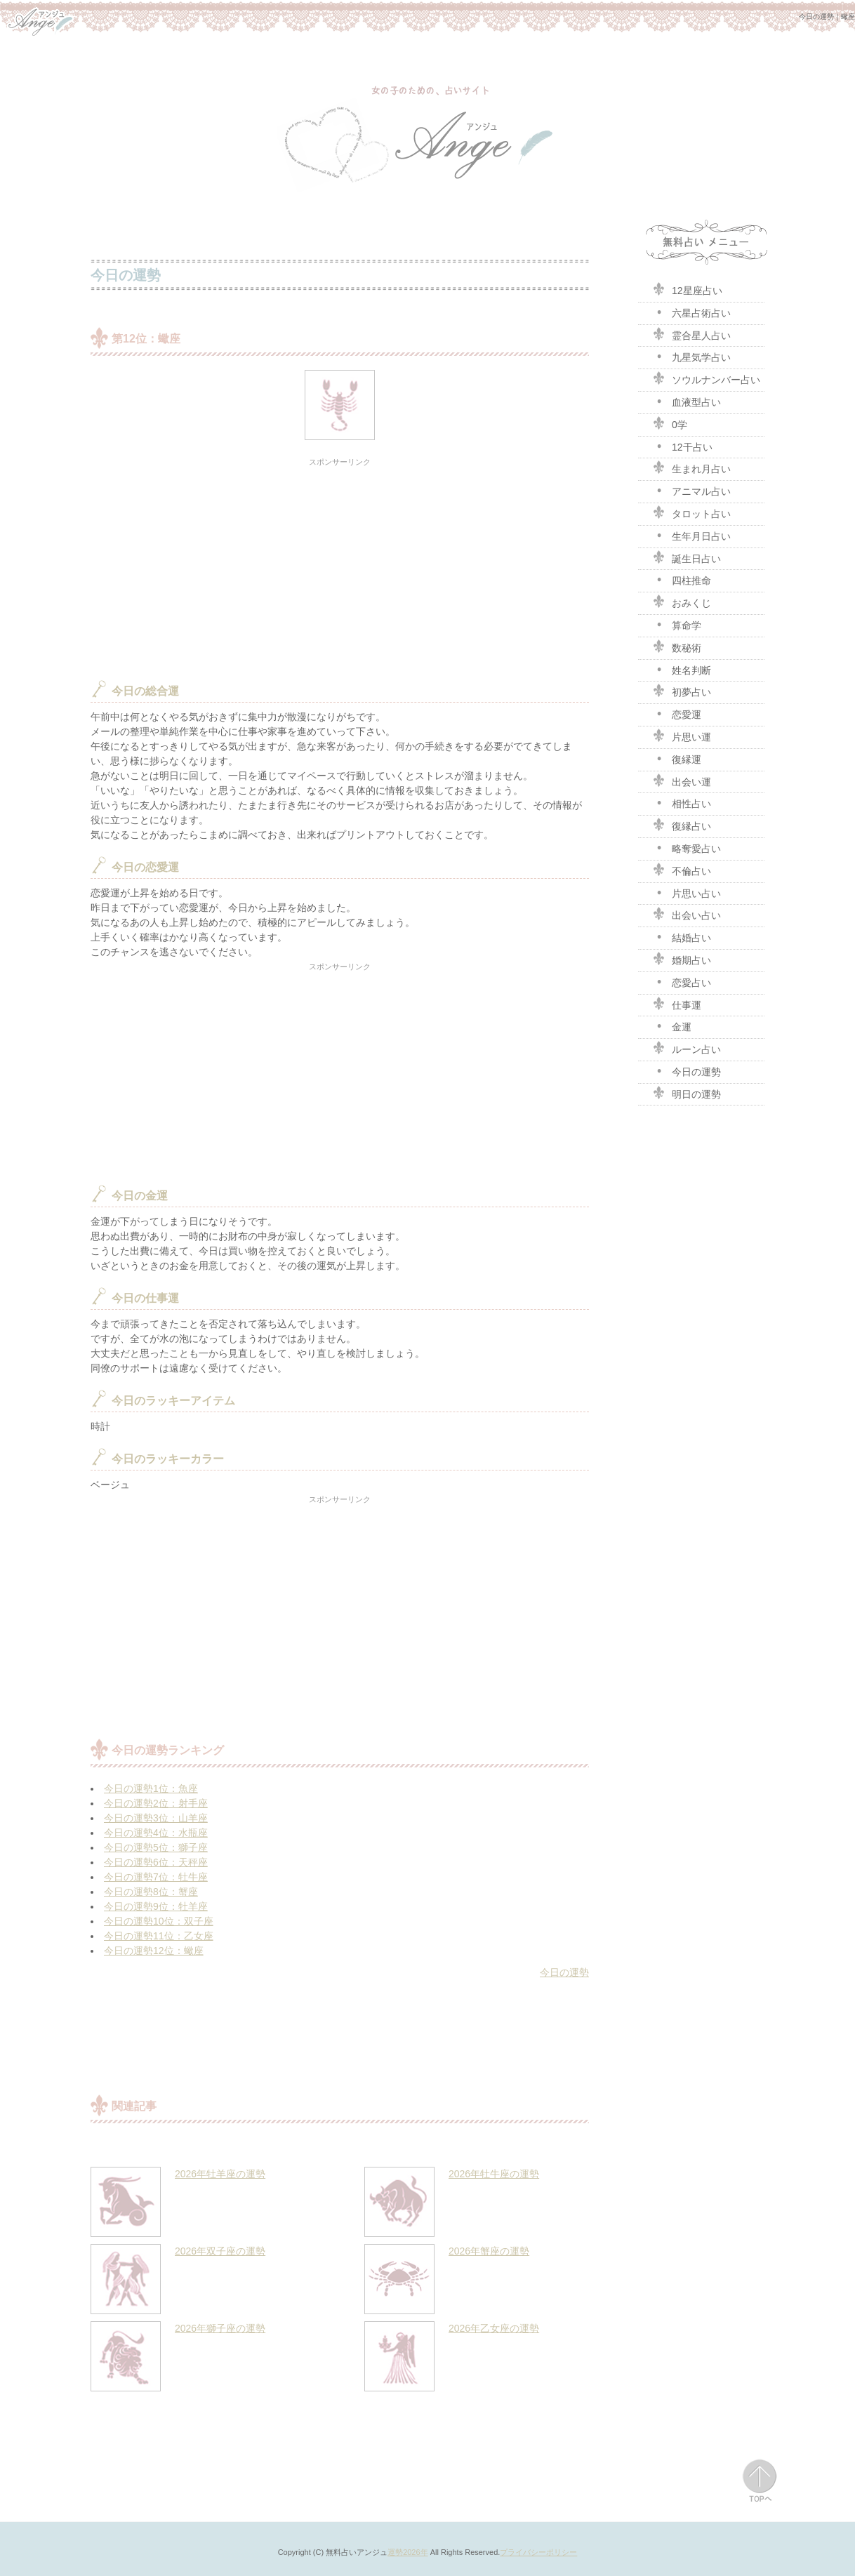 The width and height of the screenshot is (855, 2576). What do you see at coordinates (686, 401) in the screenshot?
I see `血液型占い` at bounding box center [686, 401].